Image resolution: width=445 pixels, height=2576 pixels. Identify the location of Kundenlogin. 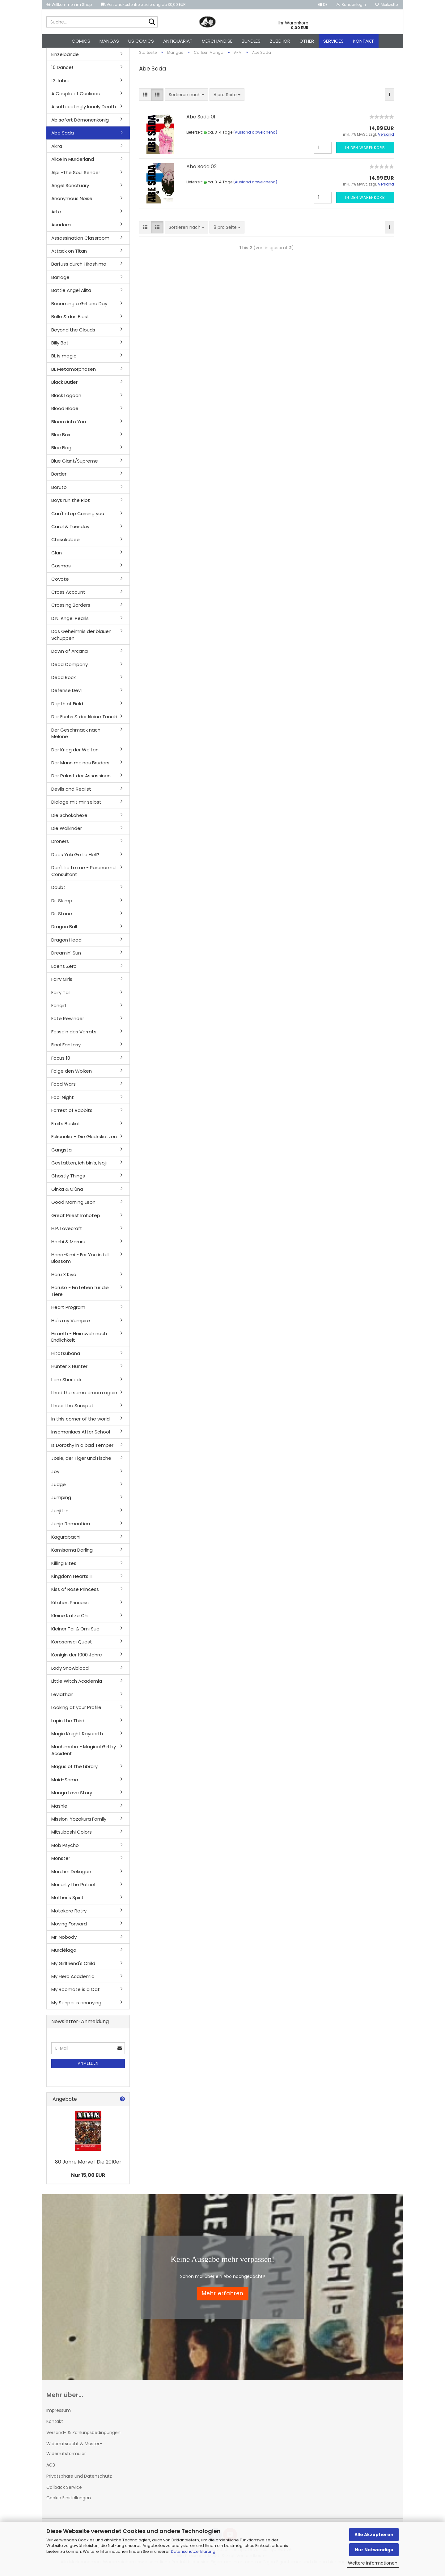
(351, 4).